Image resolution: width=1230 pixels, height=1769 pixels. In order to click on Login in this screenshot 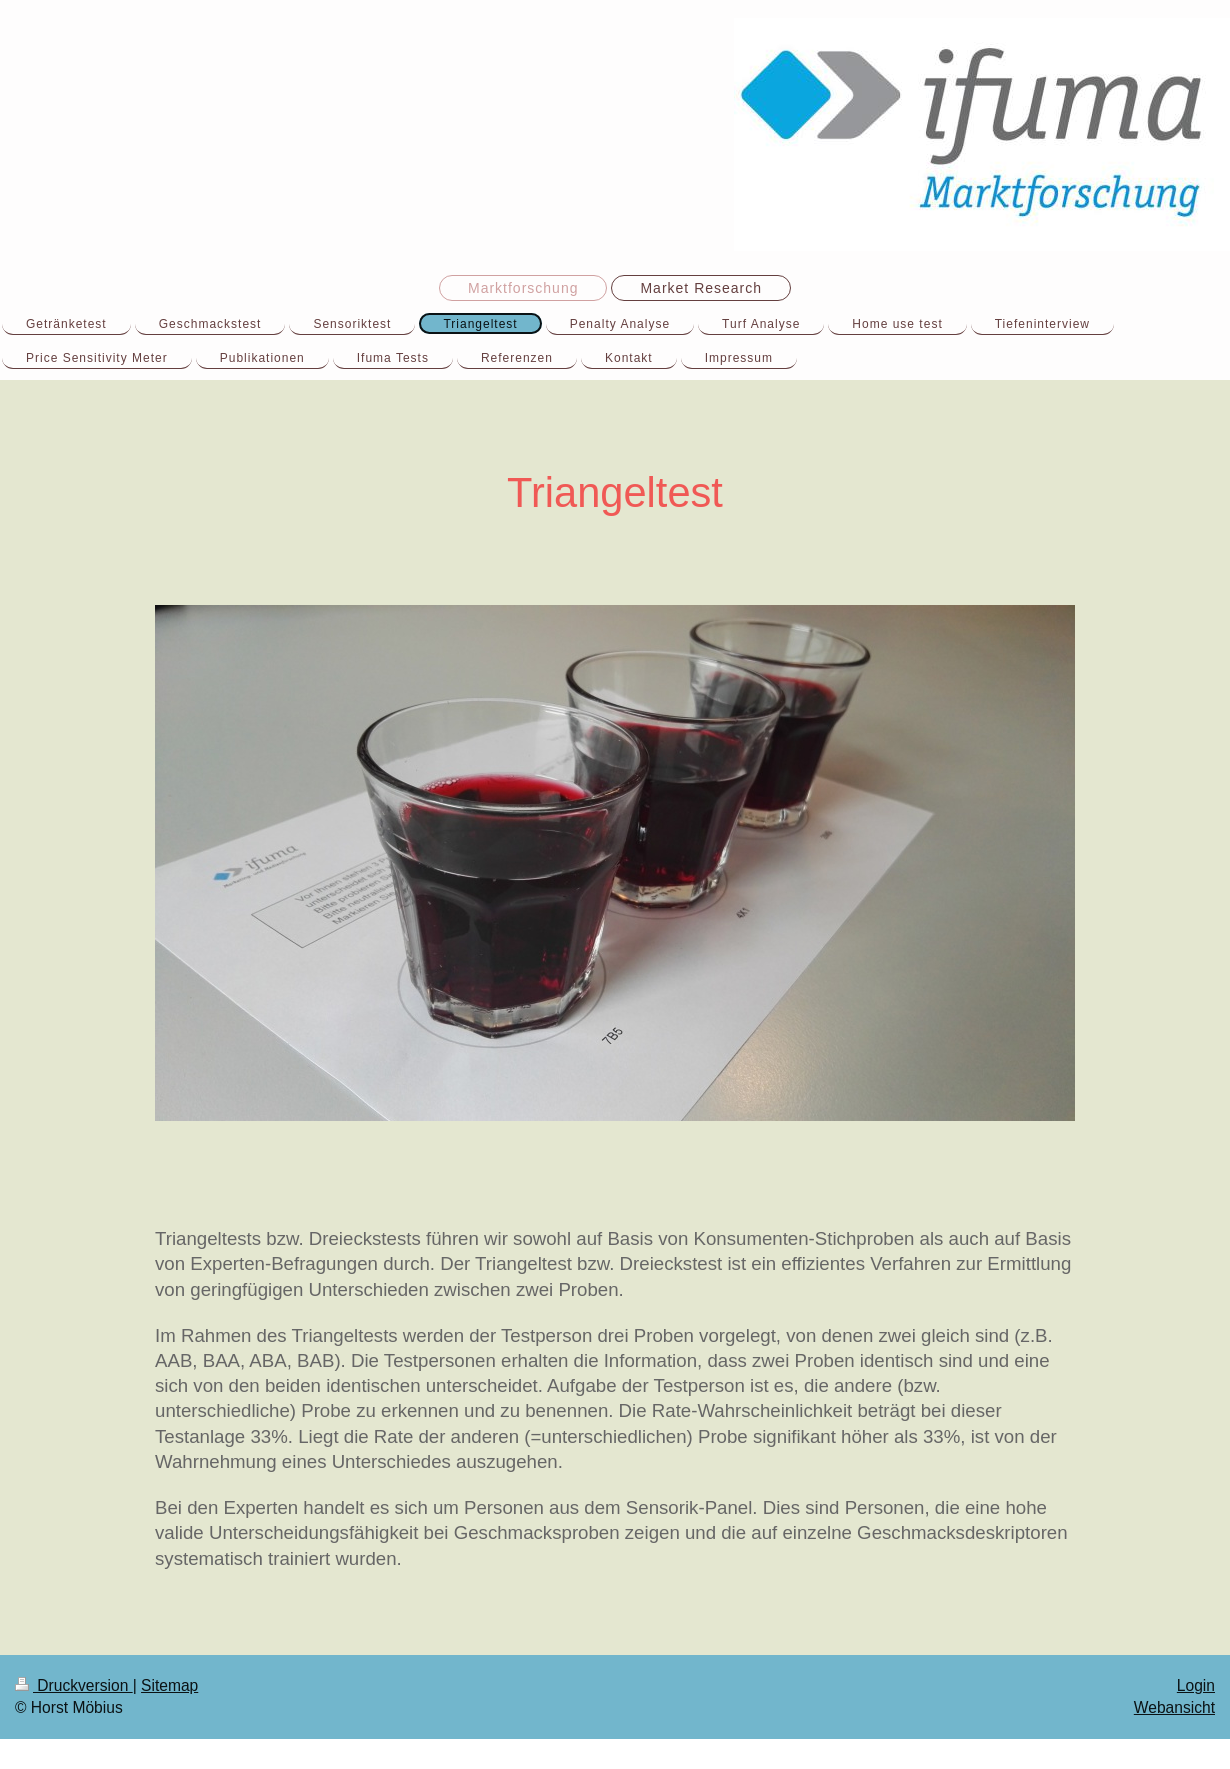, I will do `click(1196, 1685)`.